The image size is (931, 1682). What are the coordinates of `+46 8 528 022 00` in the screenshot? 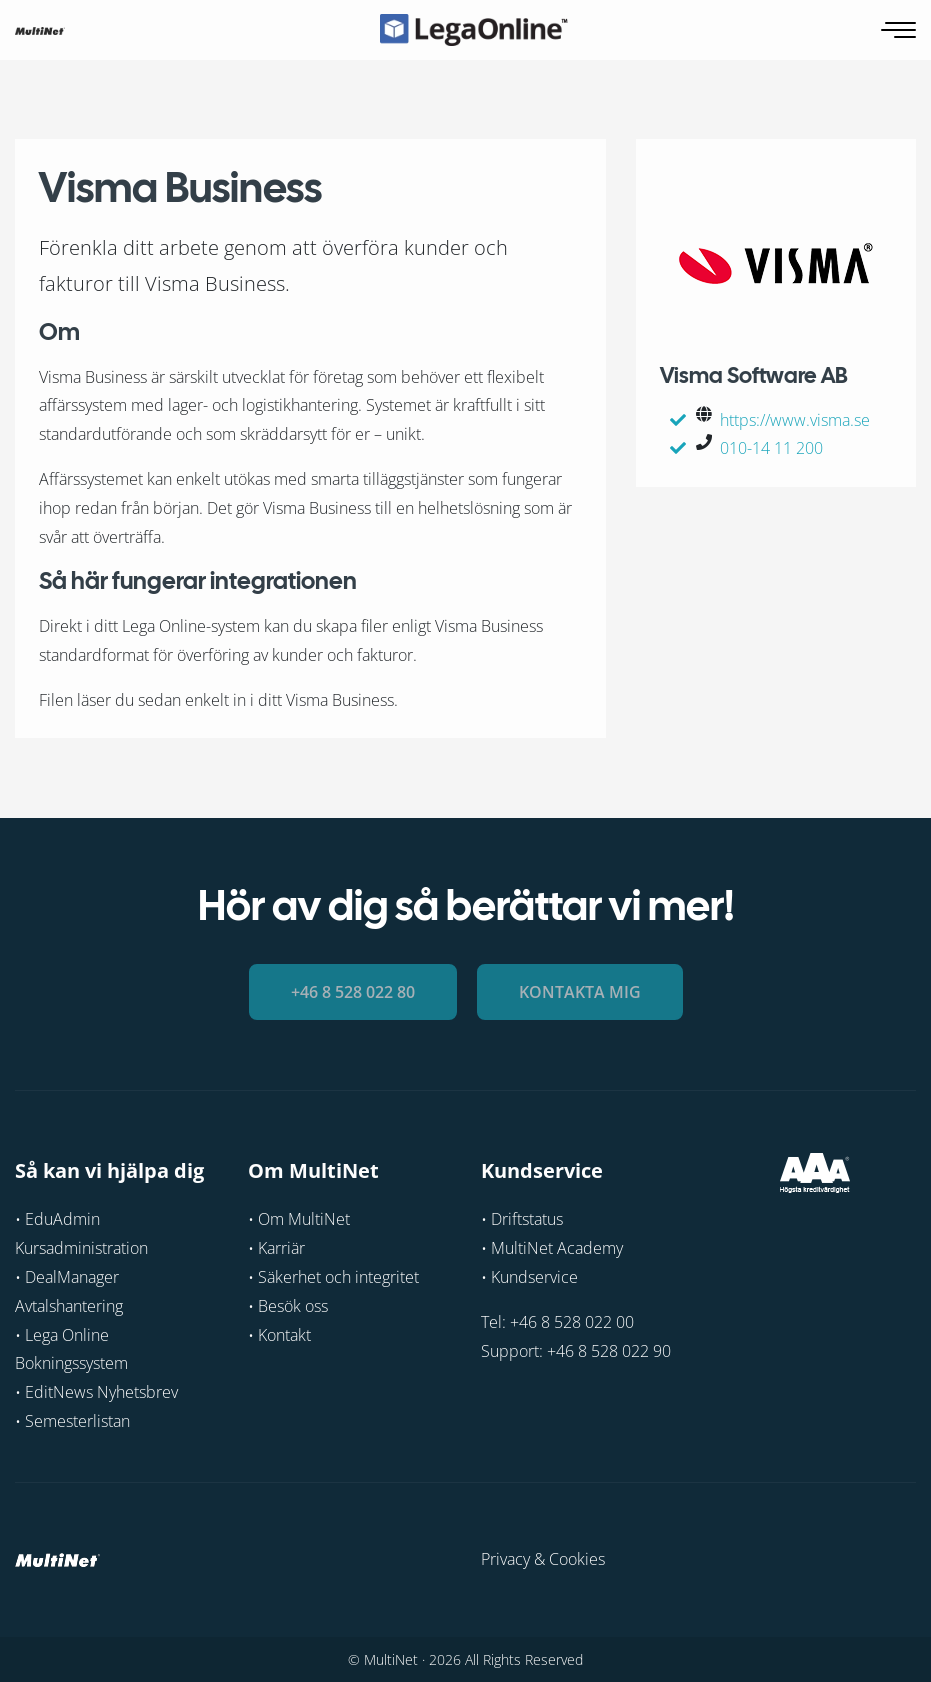 It's located at (572, 1321).